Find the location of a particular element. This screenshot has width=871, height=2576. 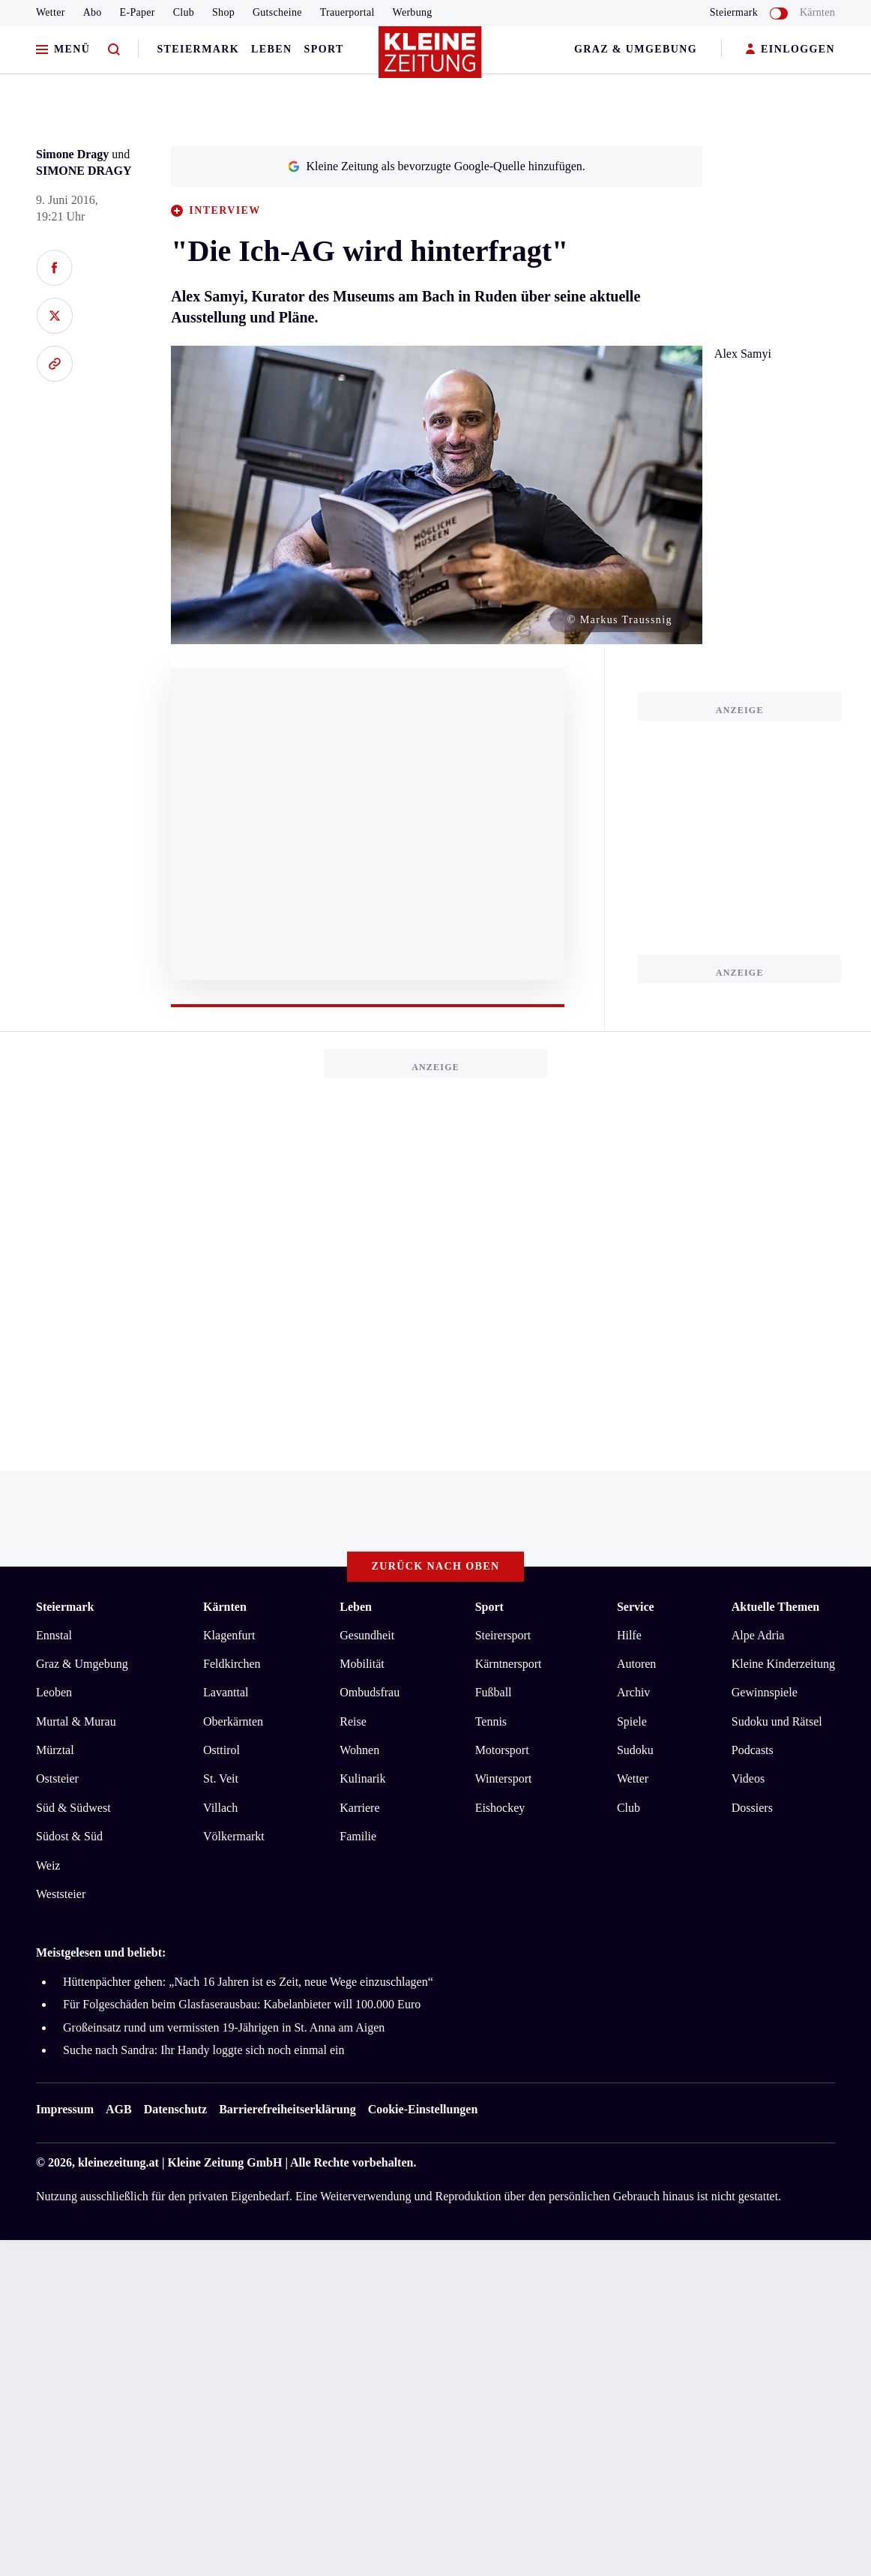

Osttirol is located at coordinates (221, 1750).